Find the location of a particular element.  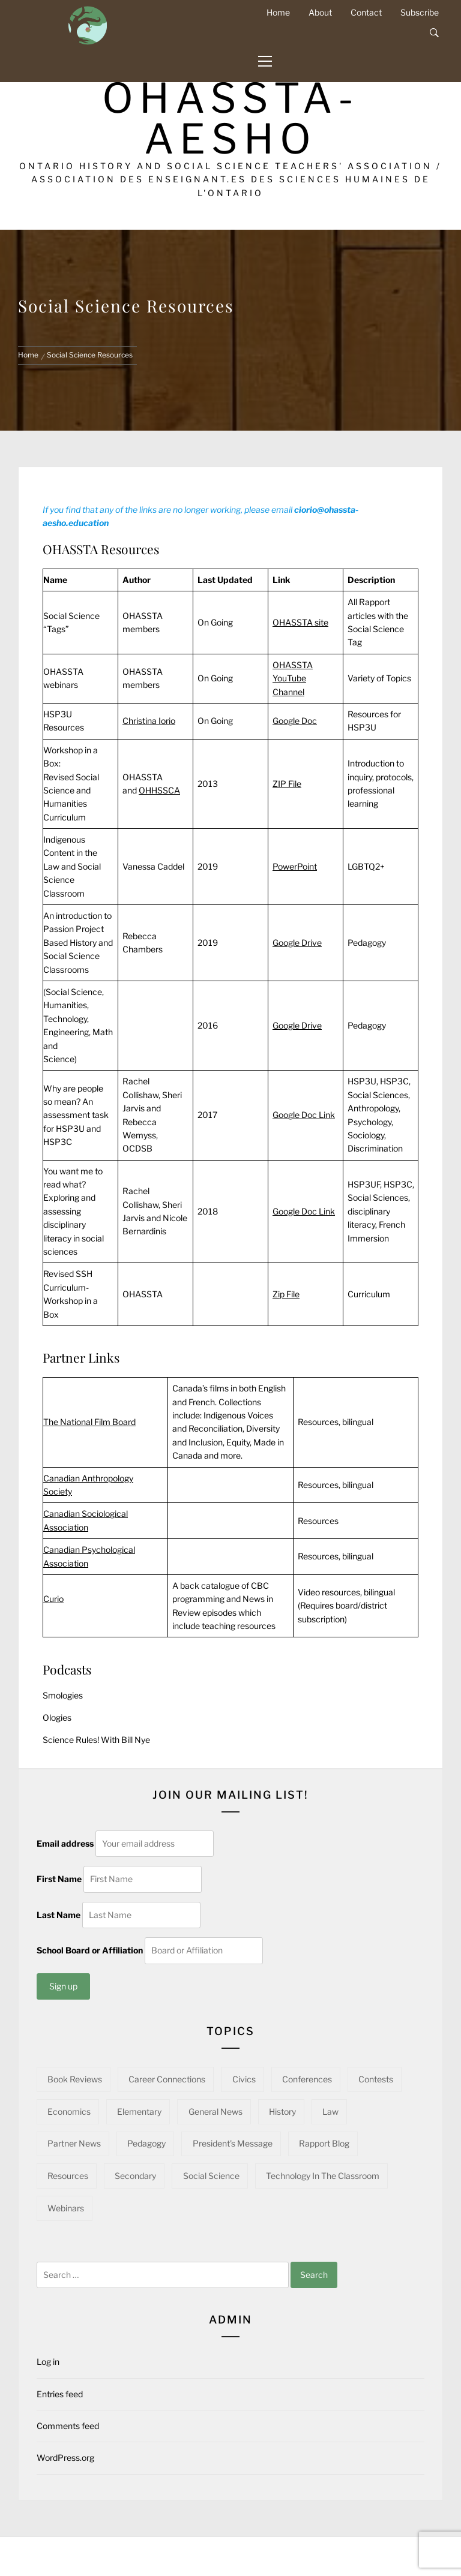

Log in is located at coordinates (48, 2361).